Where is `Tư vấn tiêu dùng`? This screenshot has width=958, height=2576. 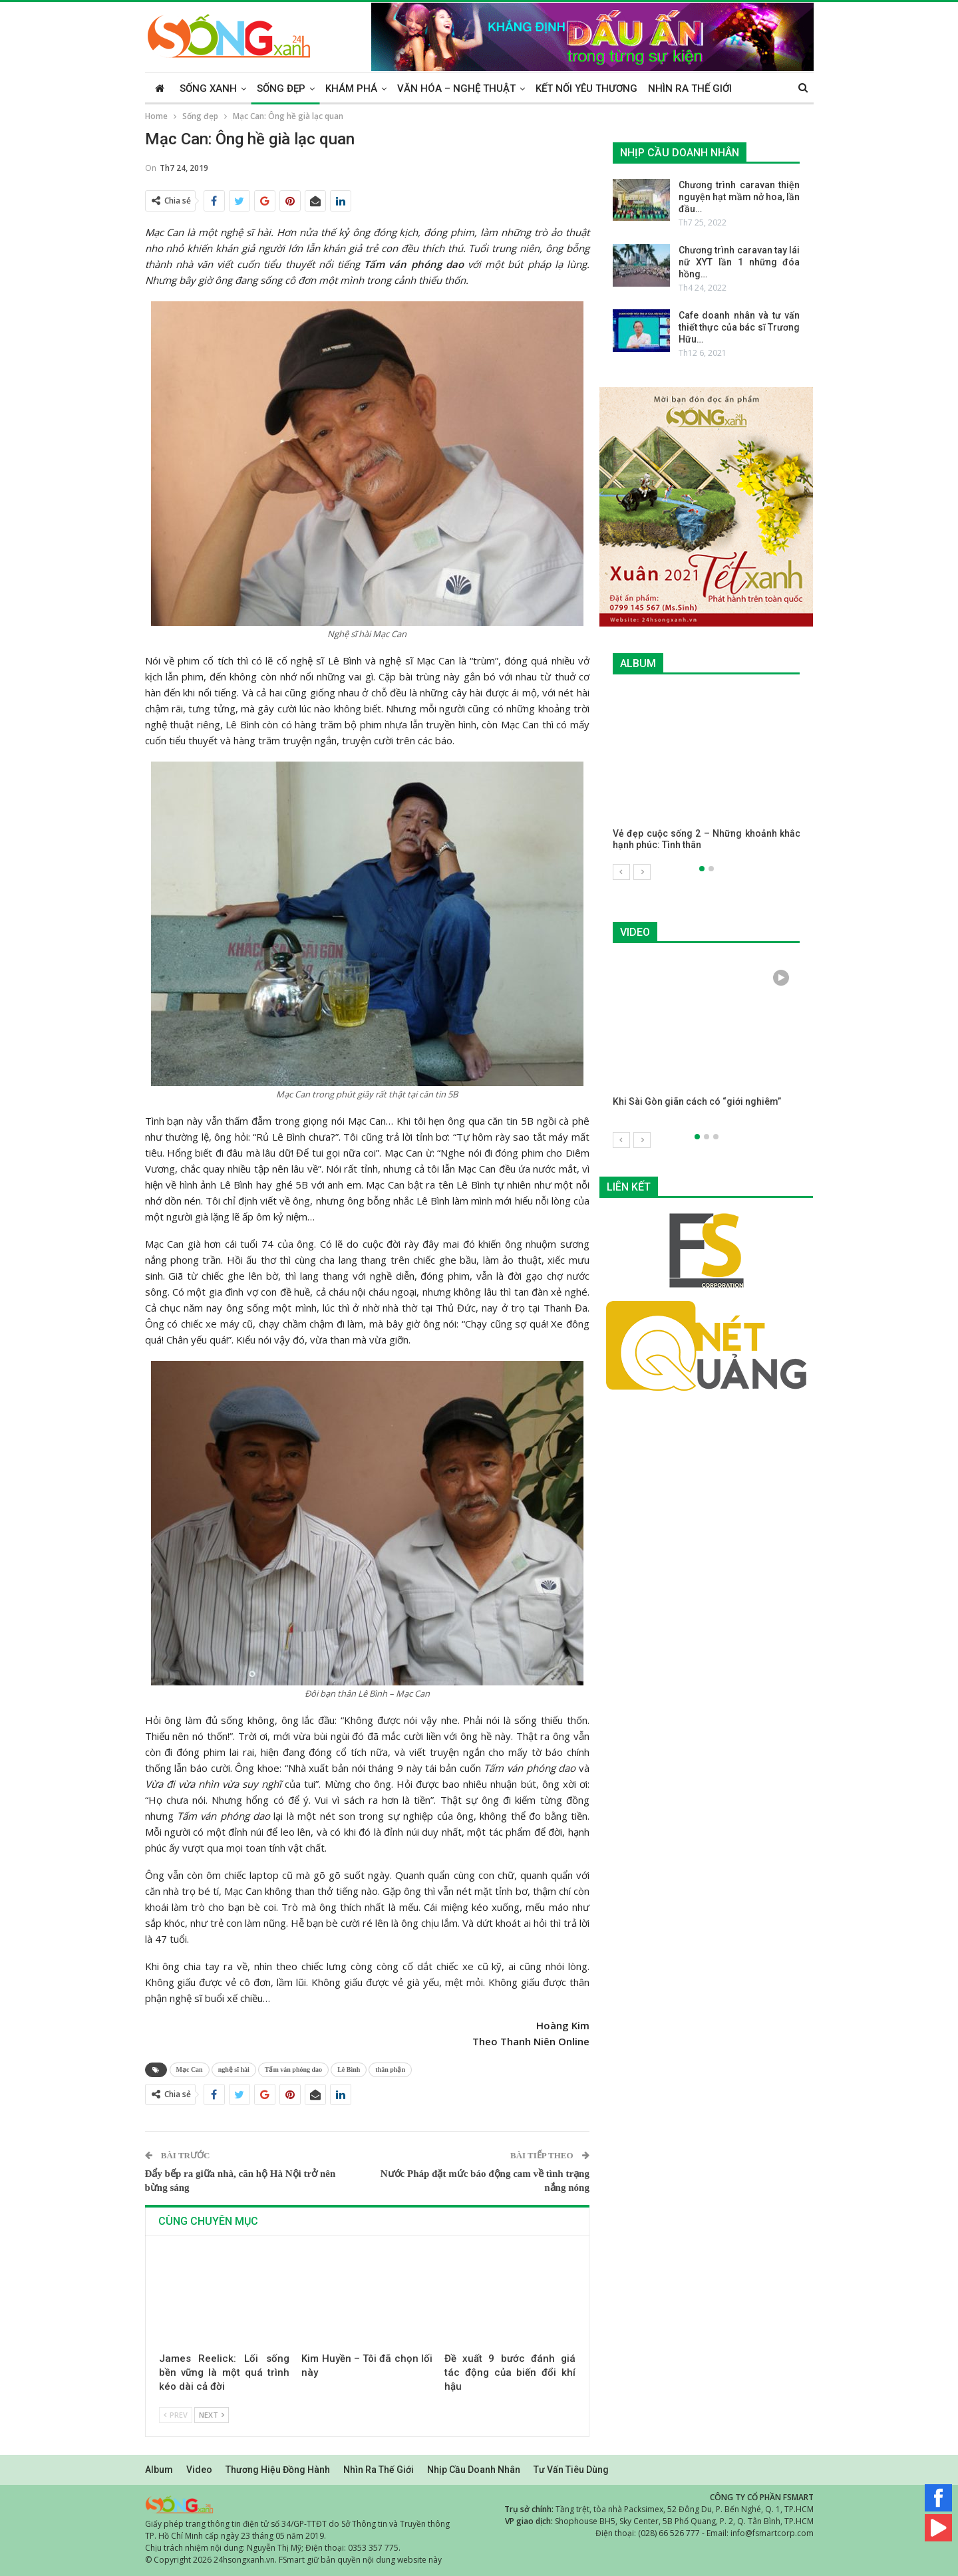
Tư vấn tiêu dùng is located at coordinates (571, 2469).